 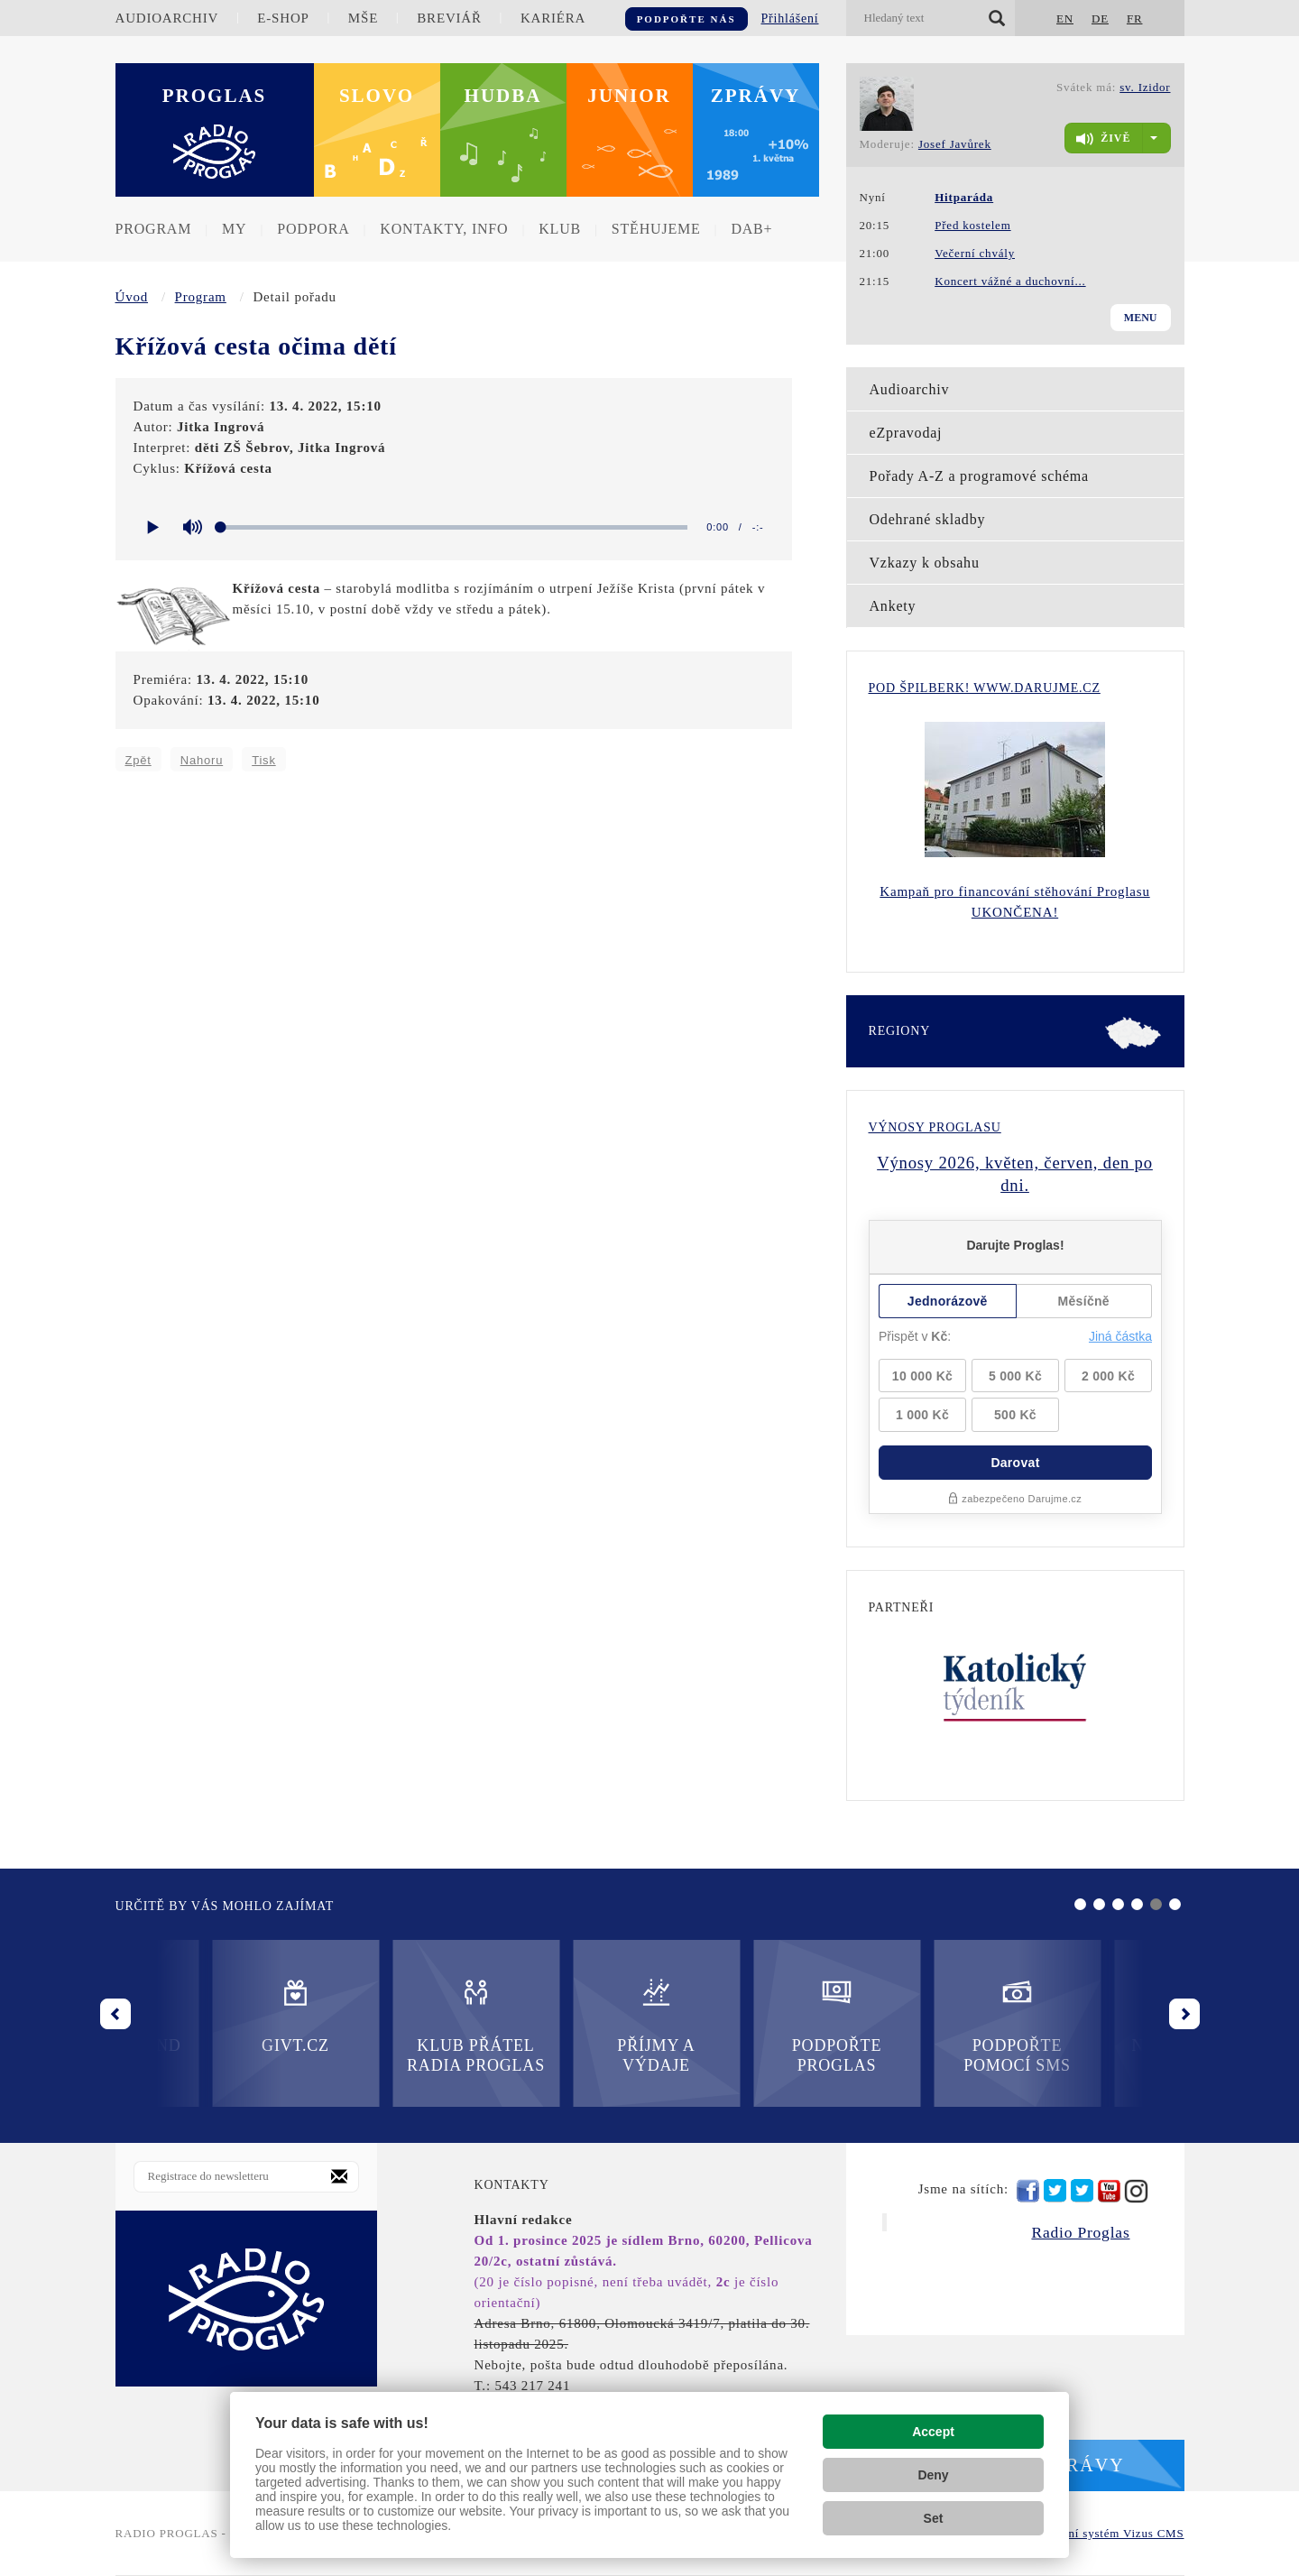 I want to click on Přihlášení, so click(x=790, y=18).